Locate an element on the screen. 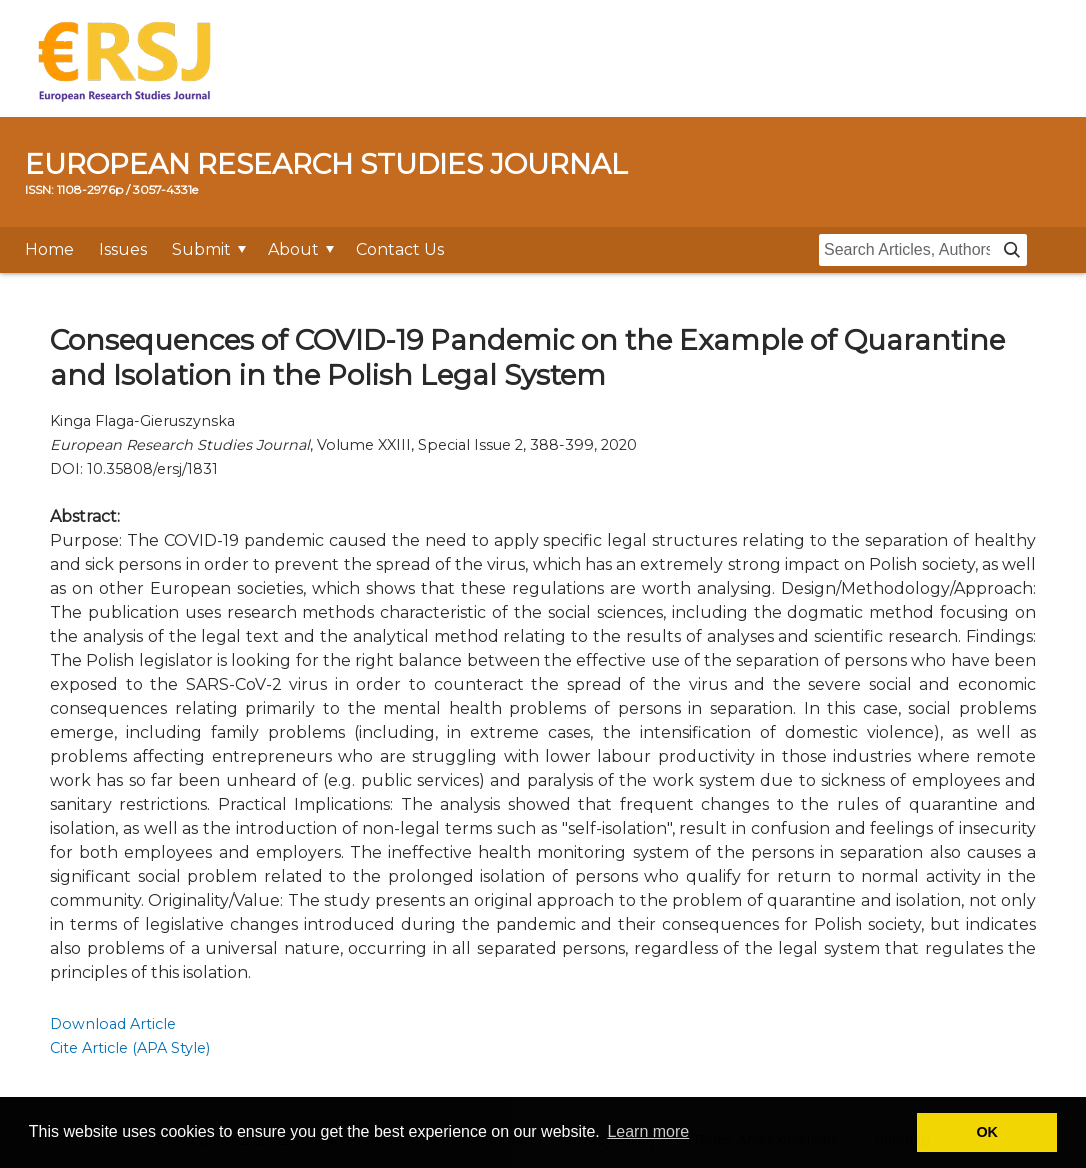 The image size is (1086, 1168). Download Article is located at coordinates (113, 1024).